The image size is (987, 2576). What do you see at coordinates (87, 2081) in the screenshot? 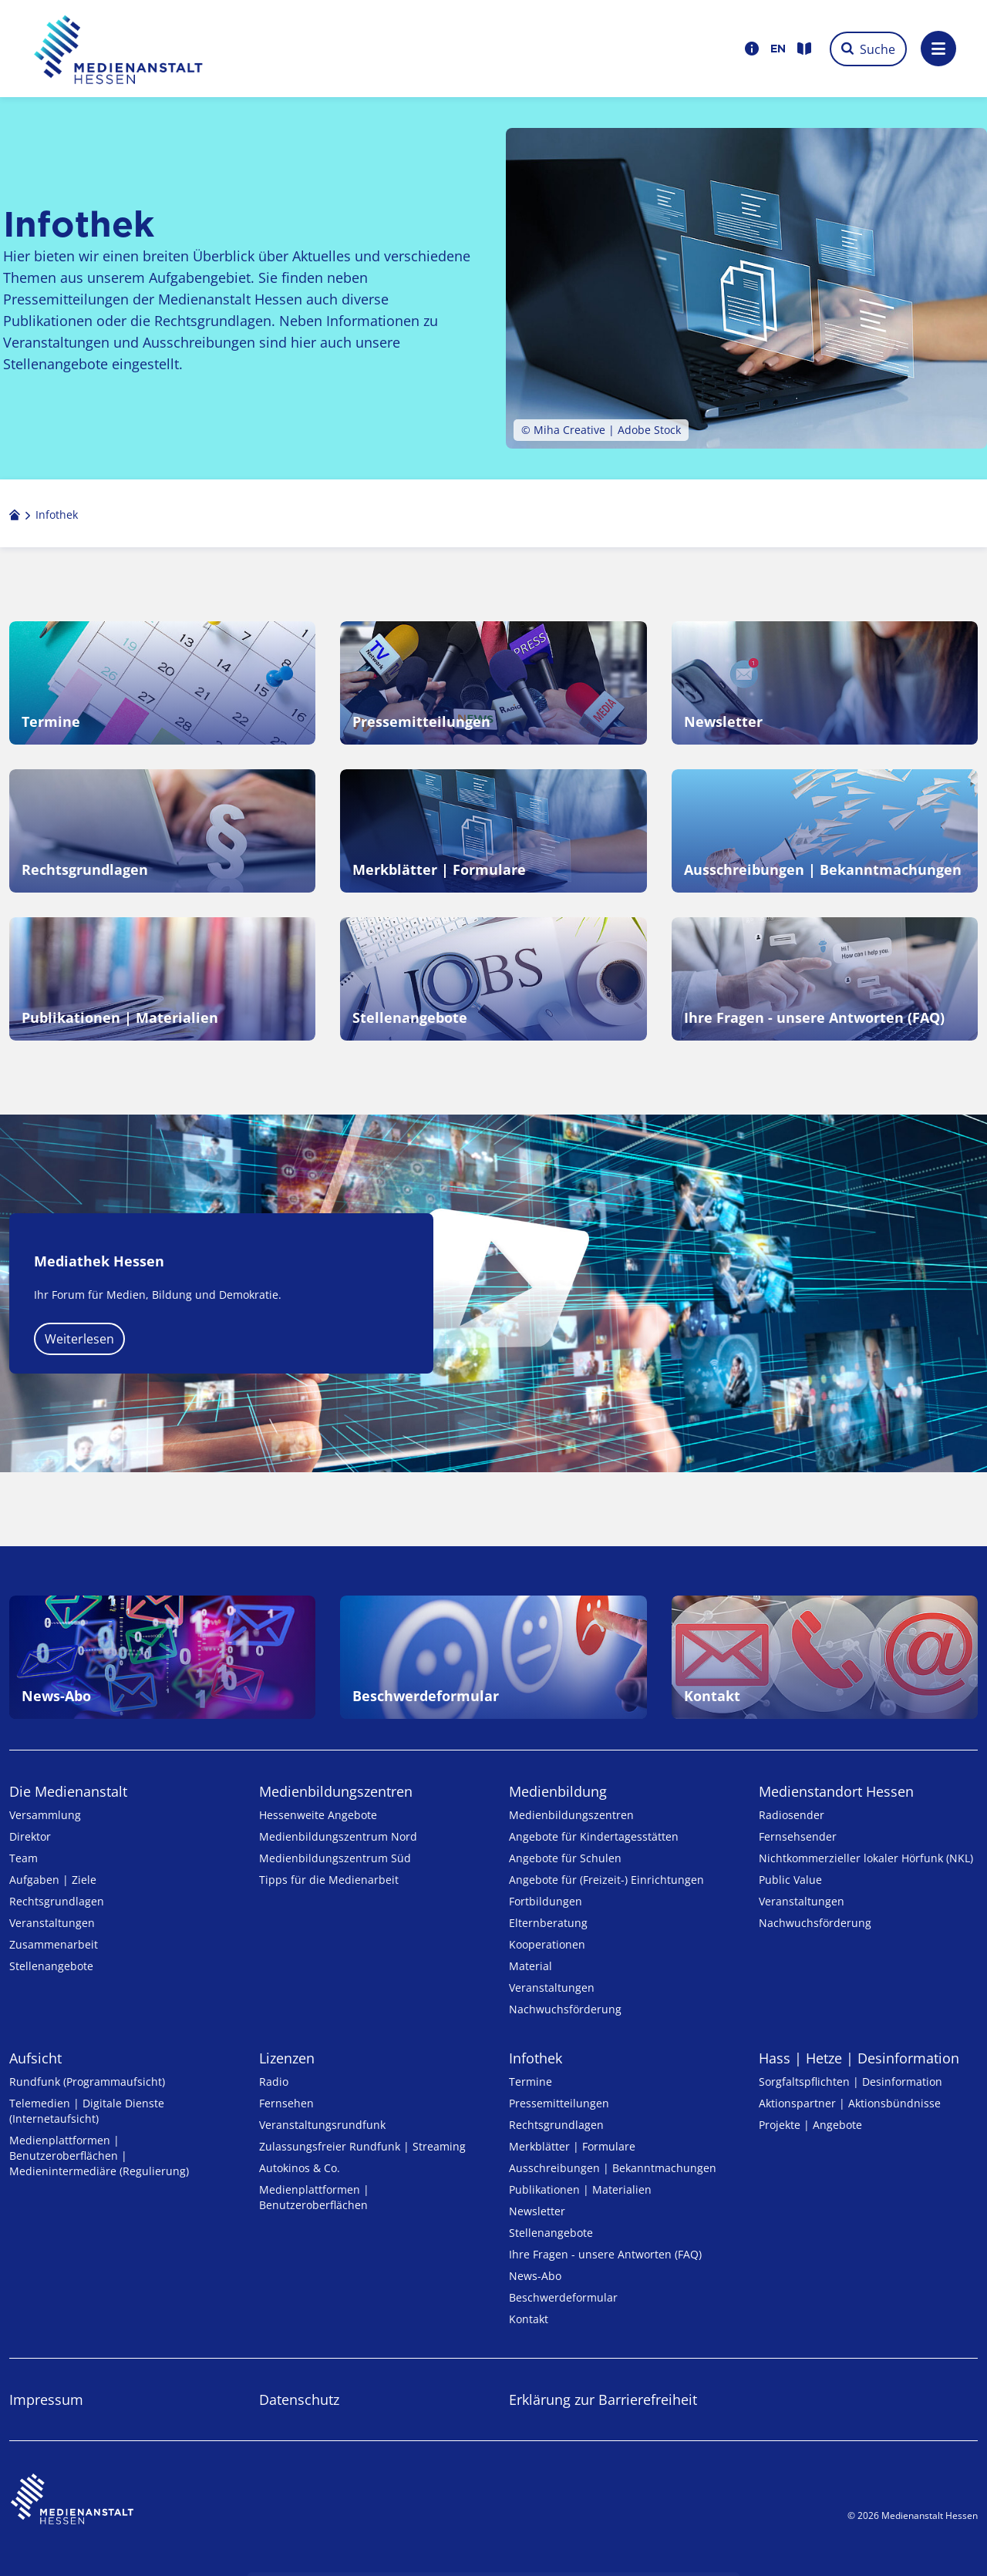
I see `Rundfunk (Programmaufsicht)` at bounding box center [87, 2081].